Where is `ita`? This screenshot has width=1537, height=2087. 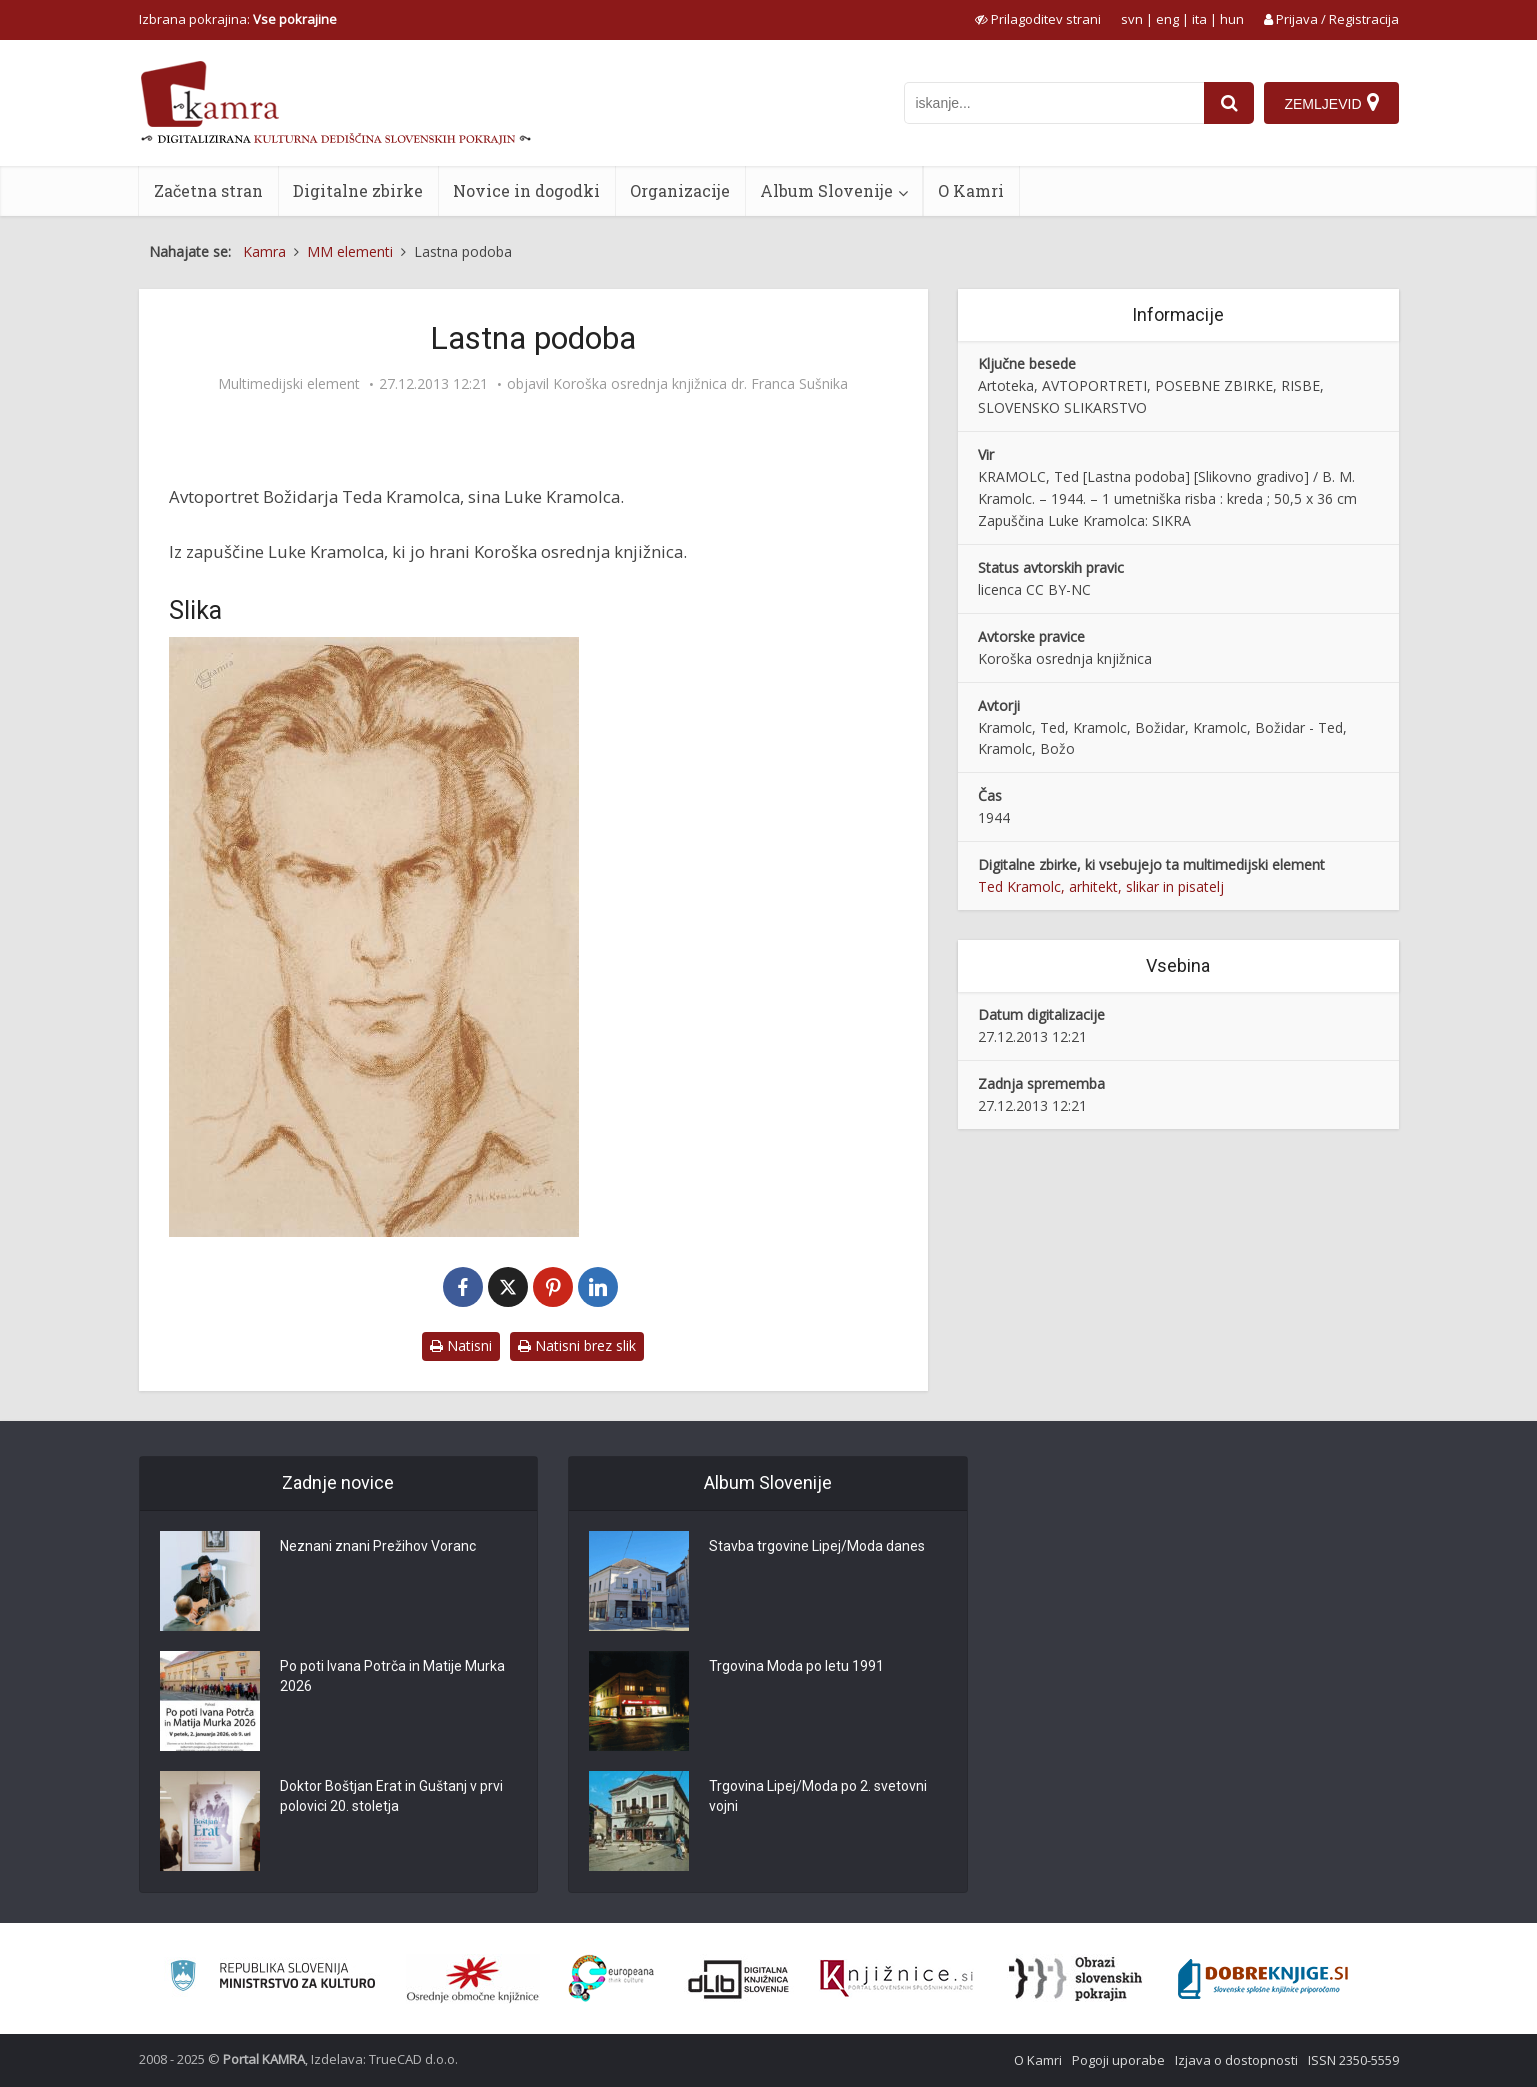 ita is located at coordinates (1199, 19).